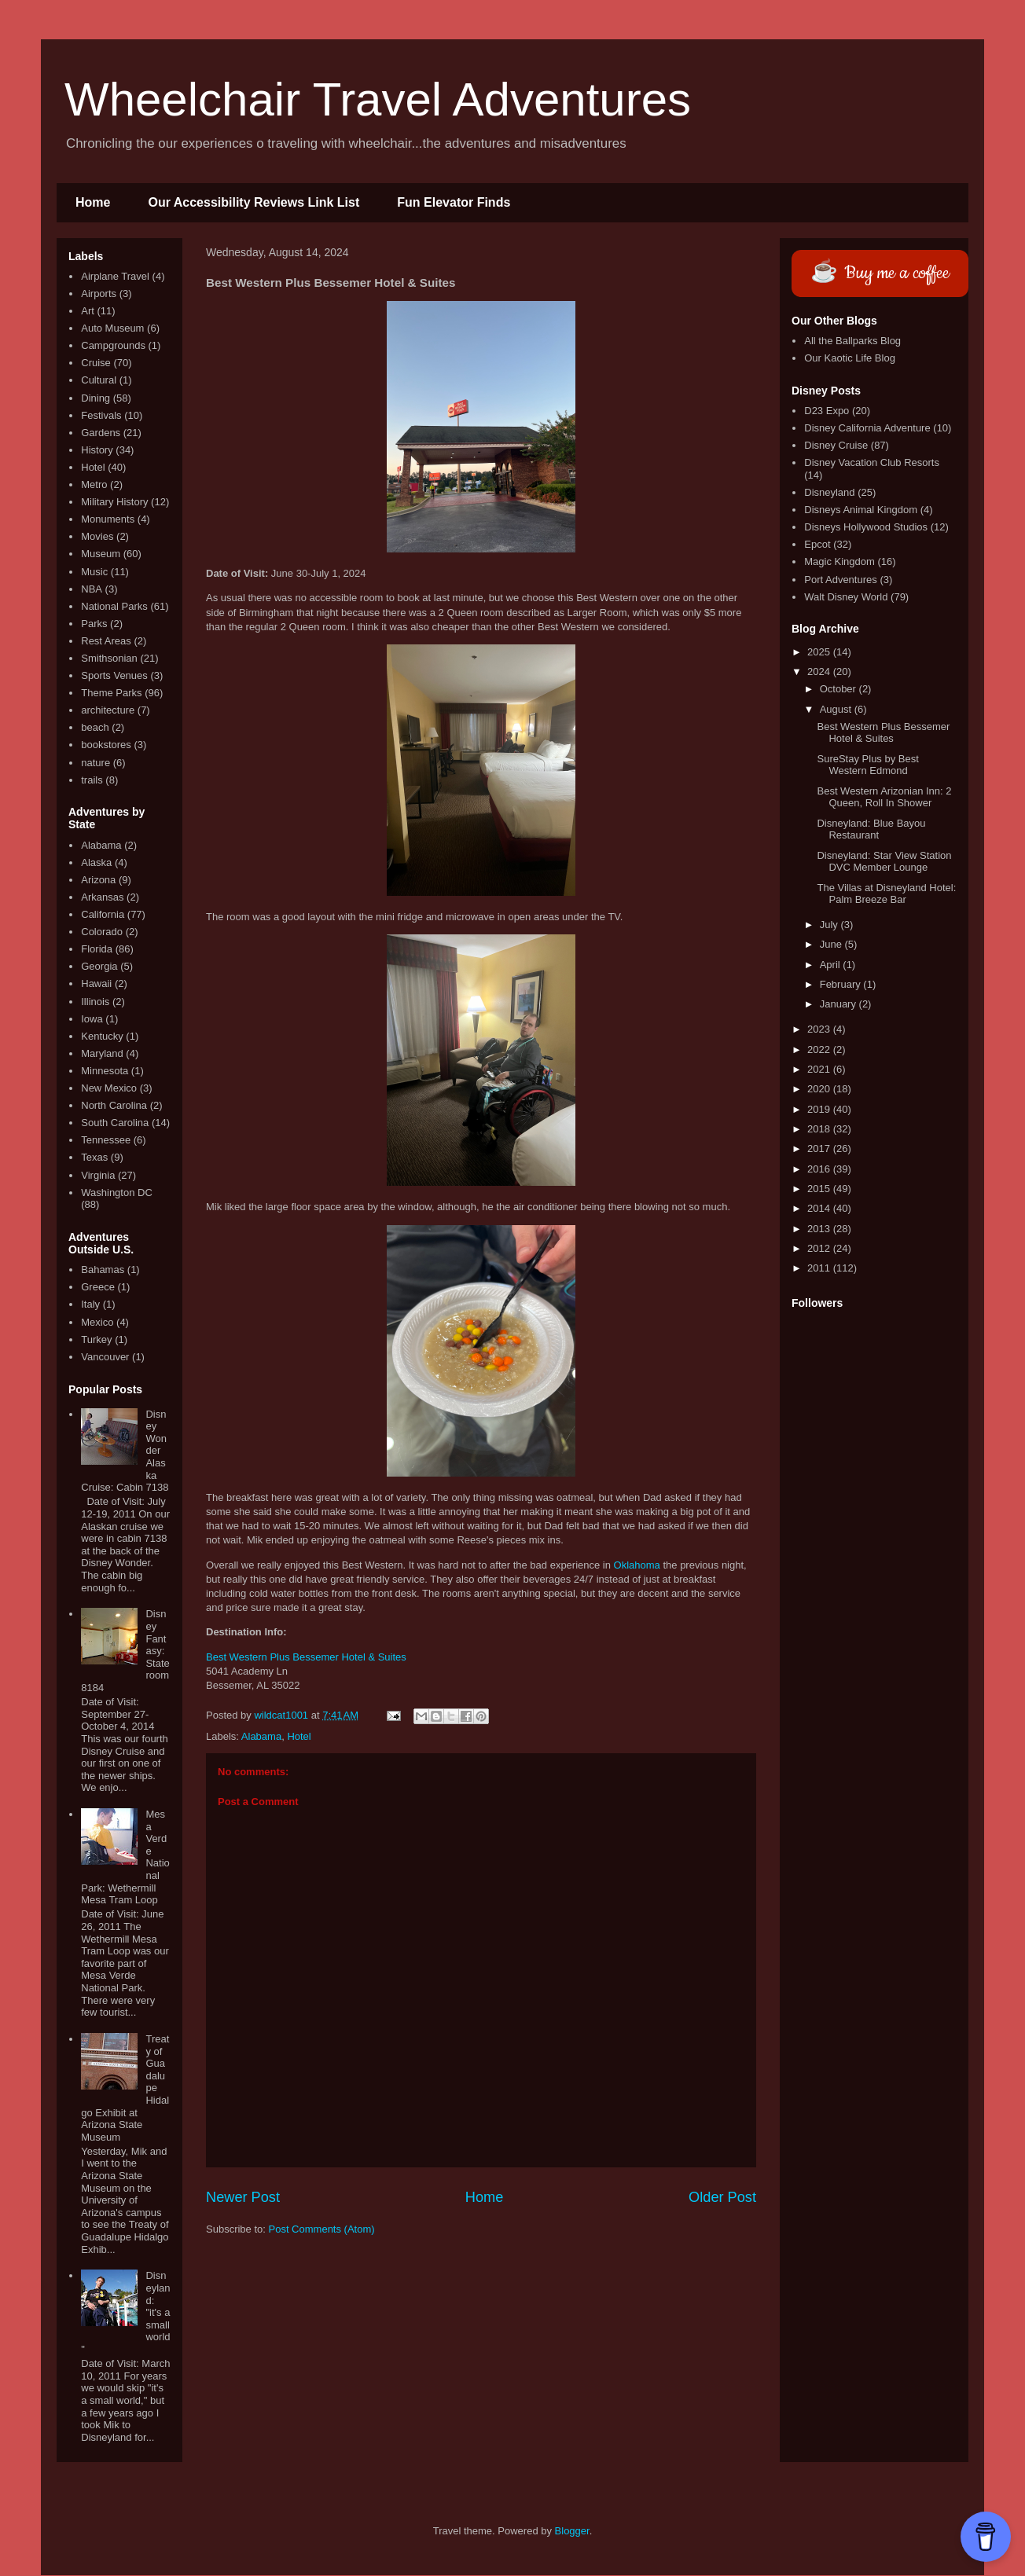 The image size is (1025, 2576). What do you see at coordinates (820, 1188) in the screenshot?
I see `2015` at bounding box center [820, 1188].